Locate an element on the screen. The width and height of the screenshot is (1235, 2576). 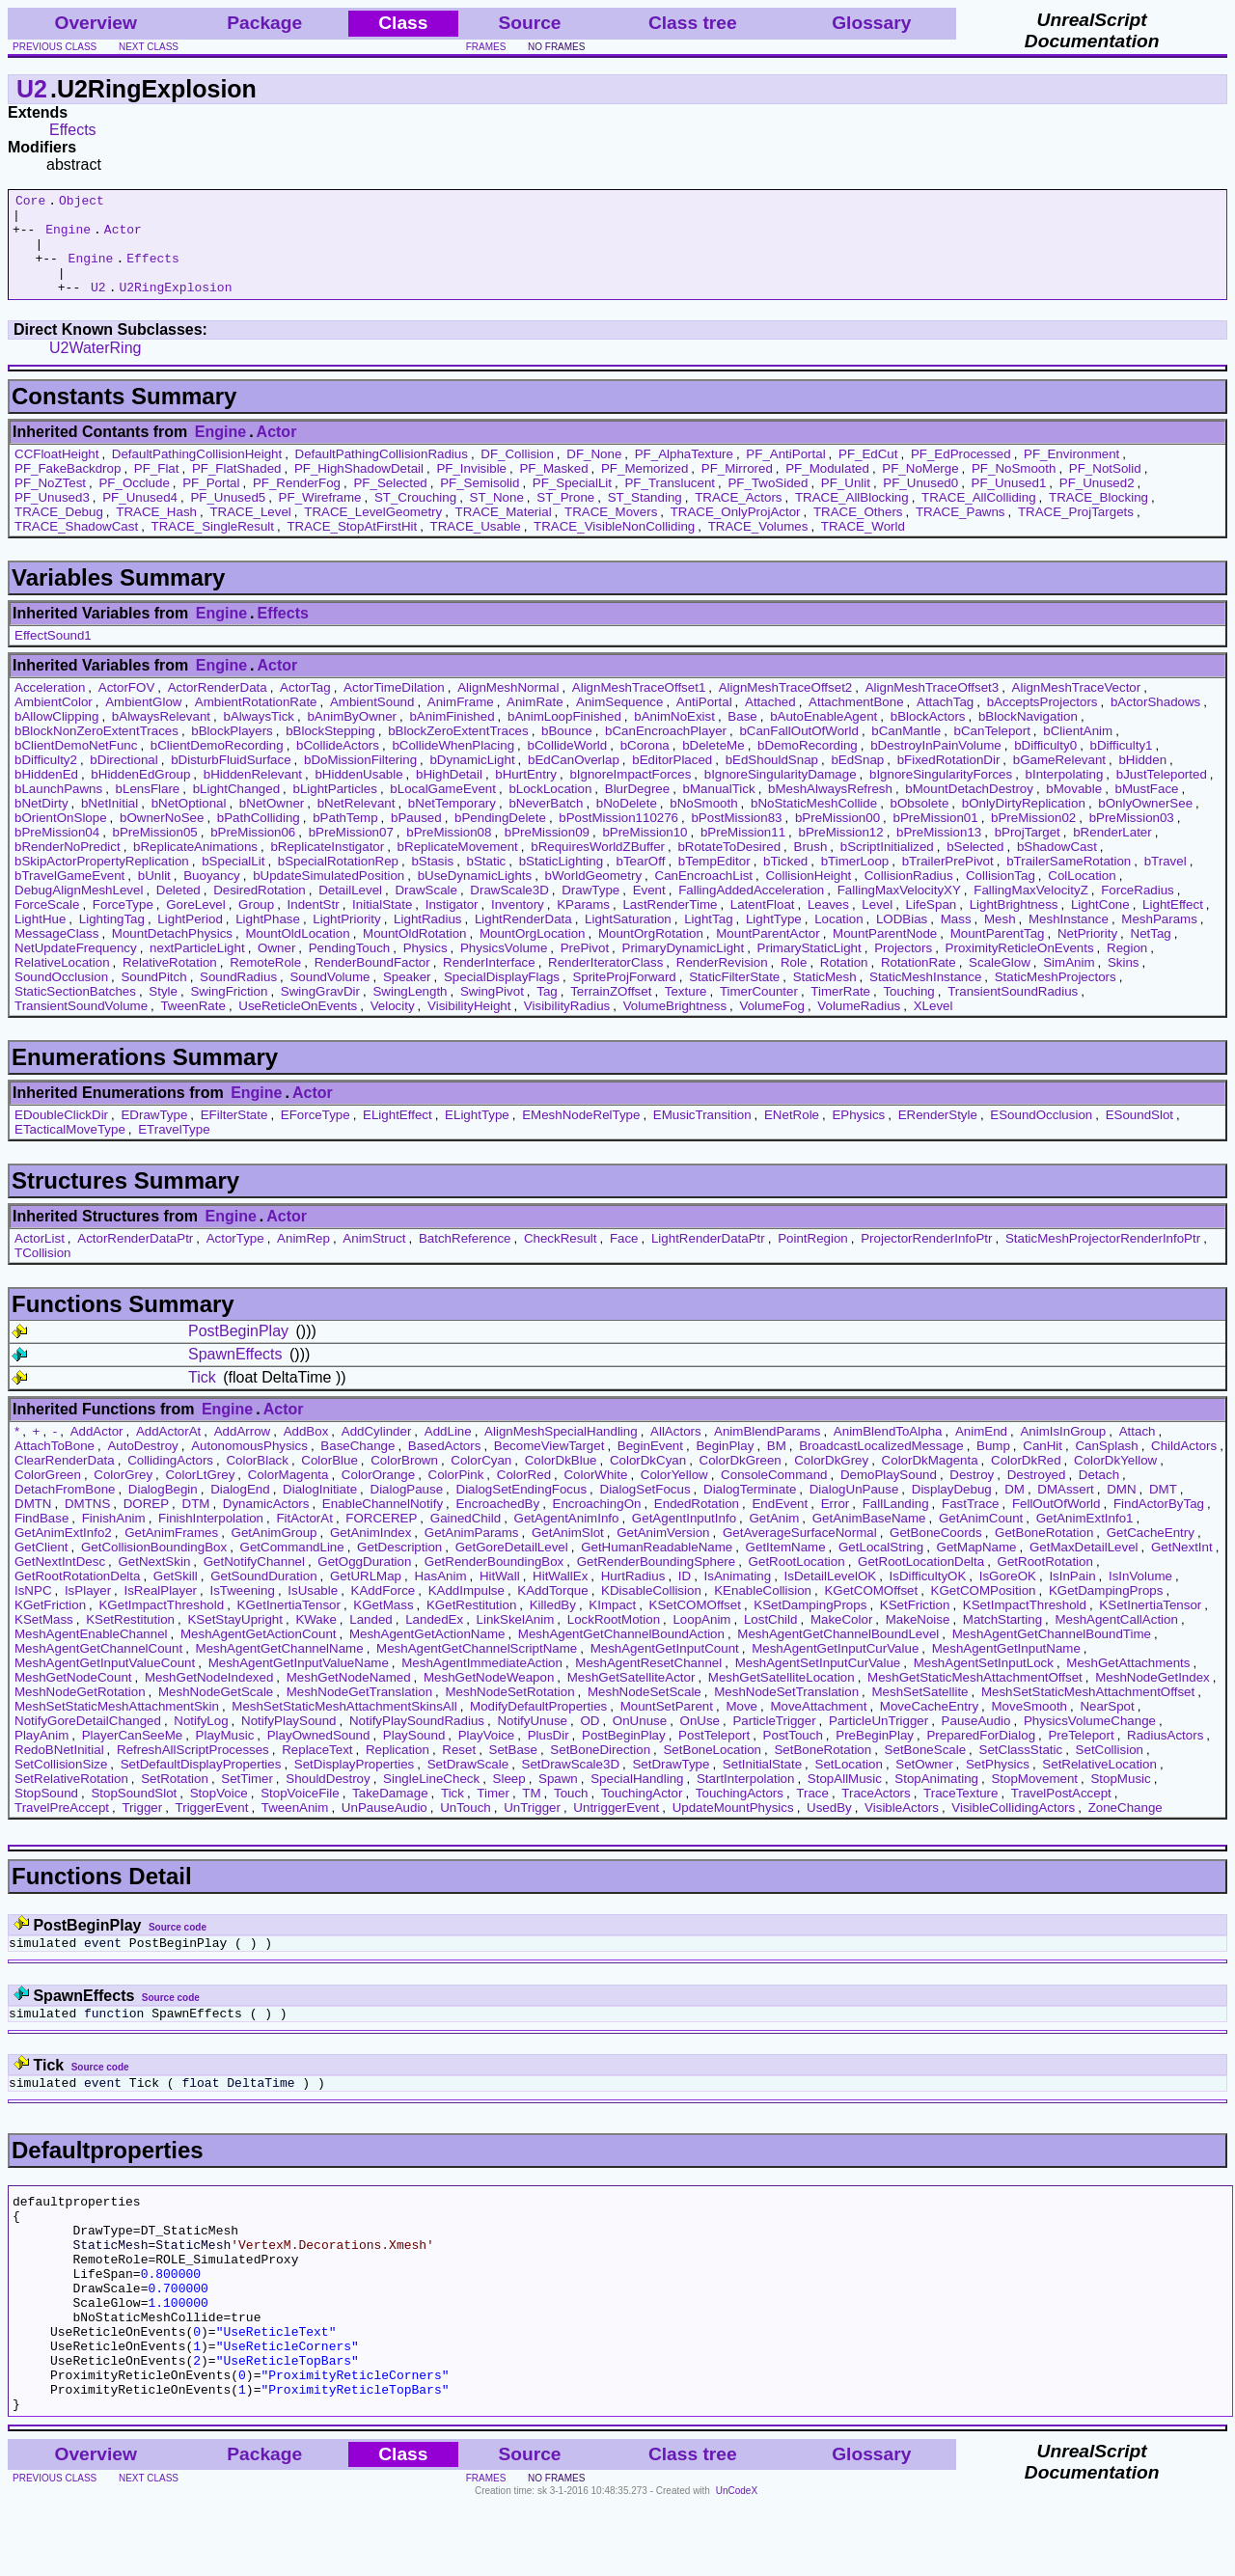
GetRootLocation is located at coordinates (797, 1582).